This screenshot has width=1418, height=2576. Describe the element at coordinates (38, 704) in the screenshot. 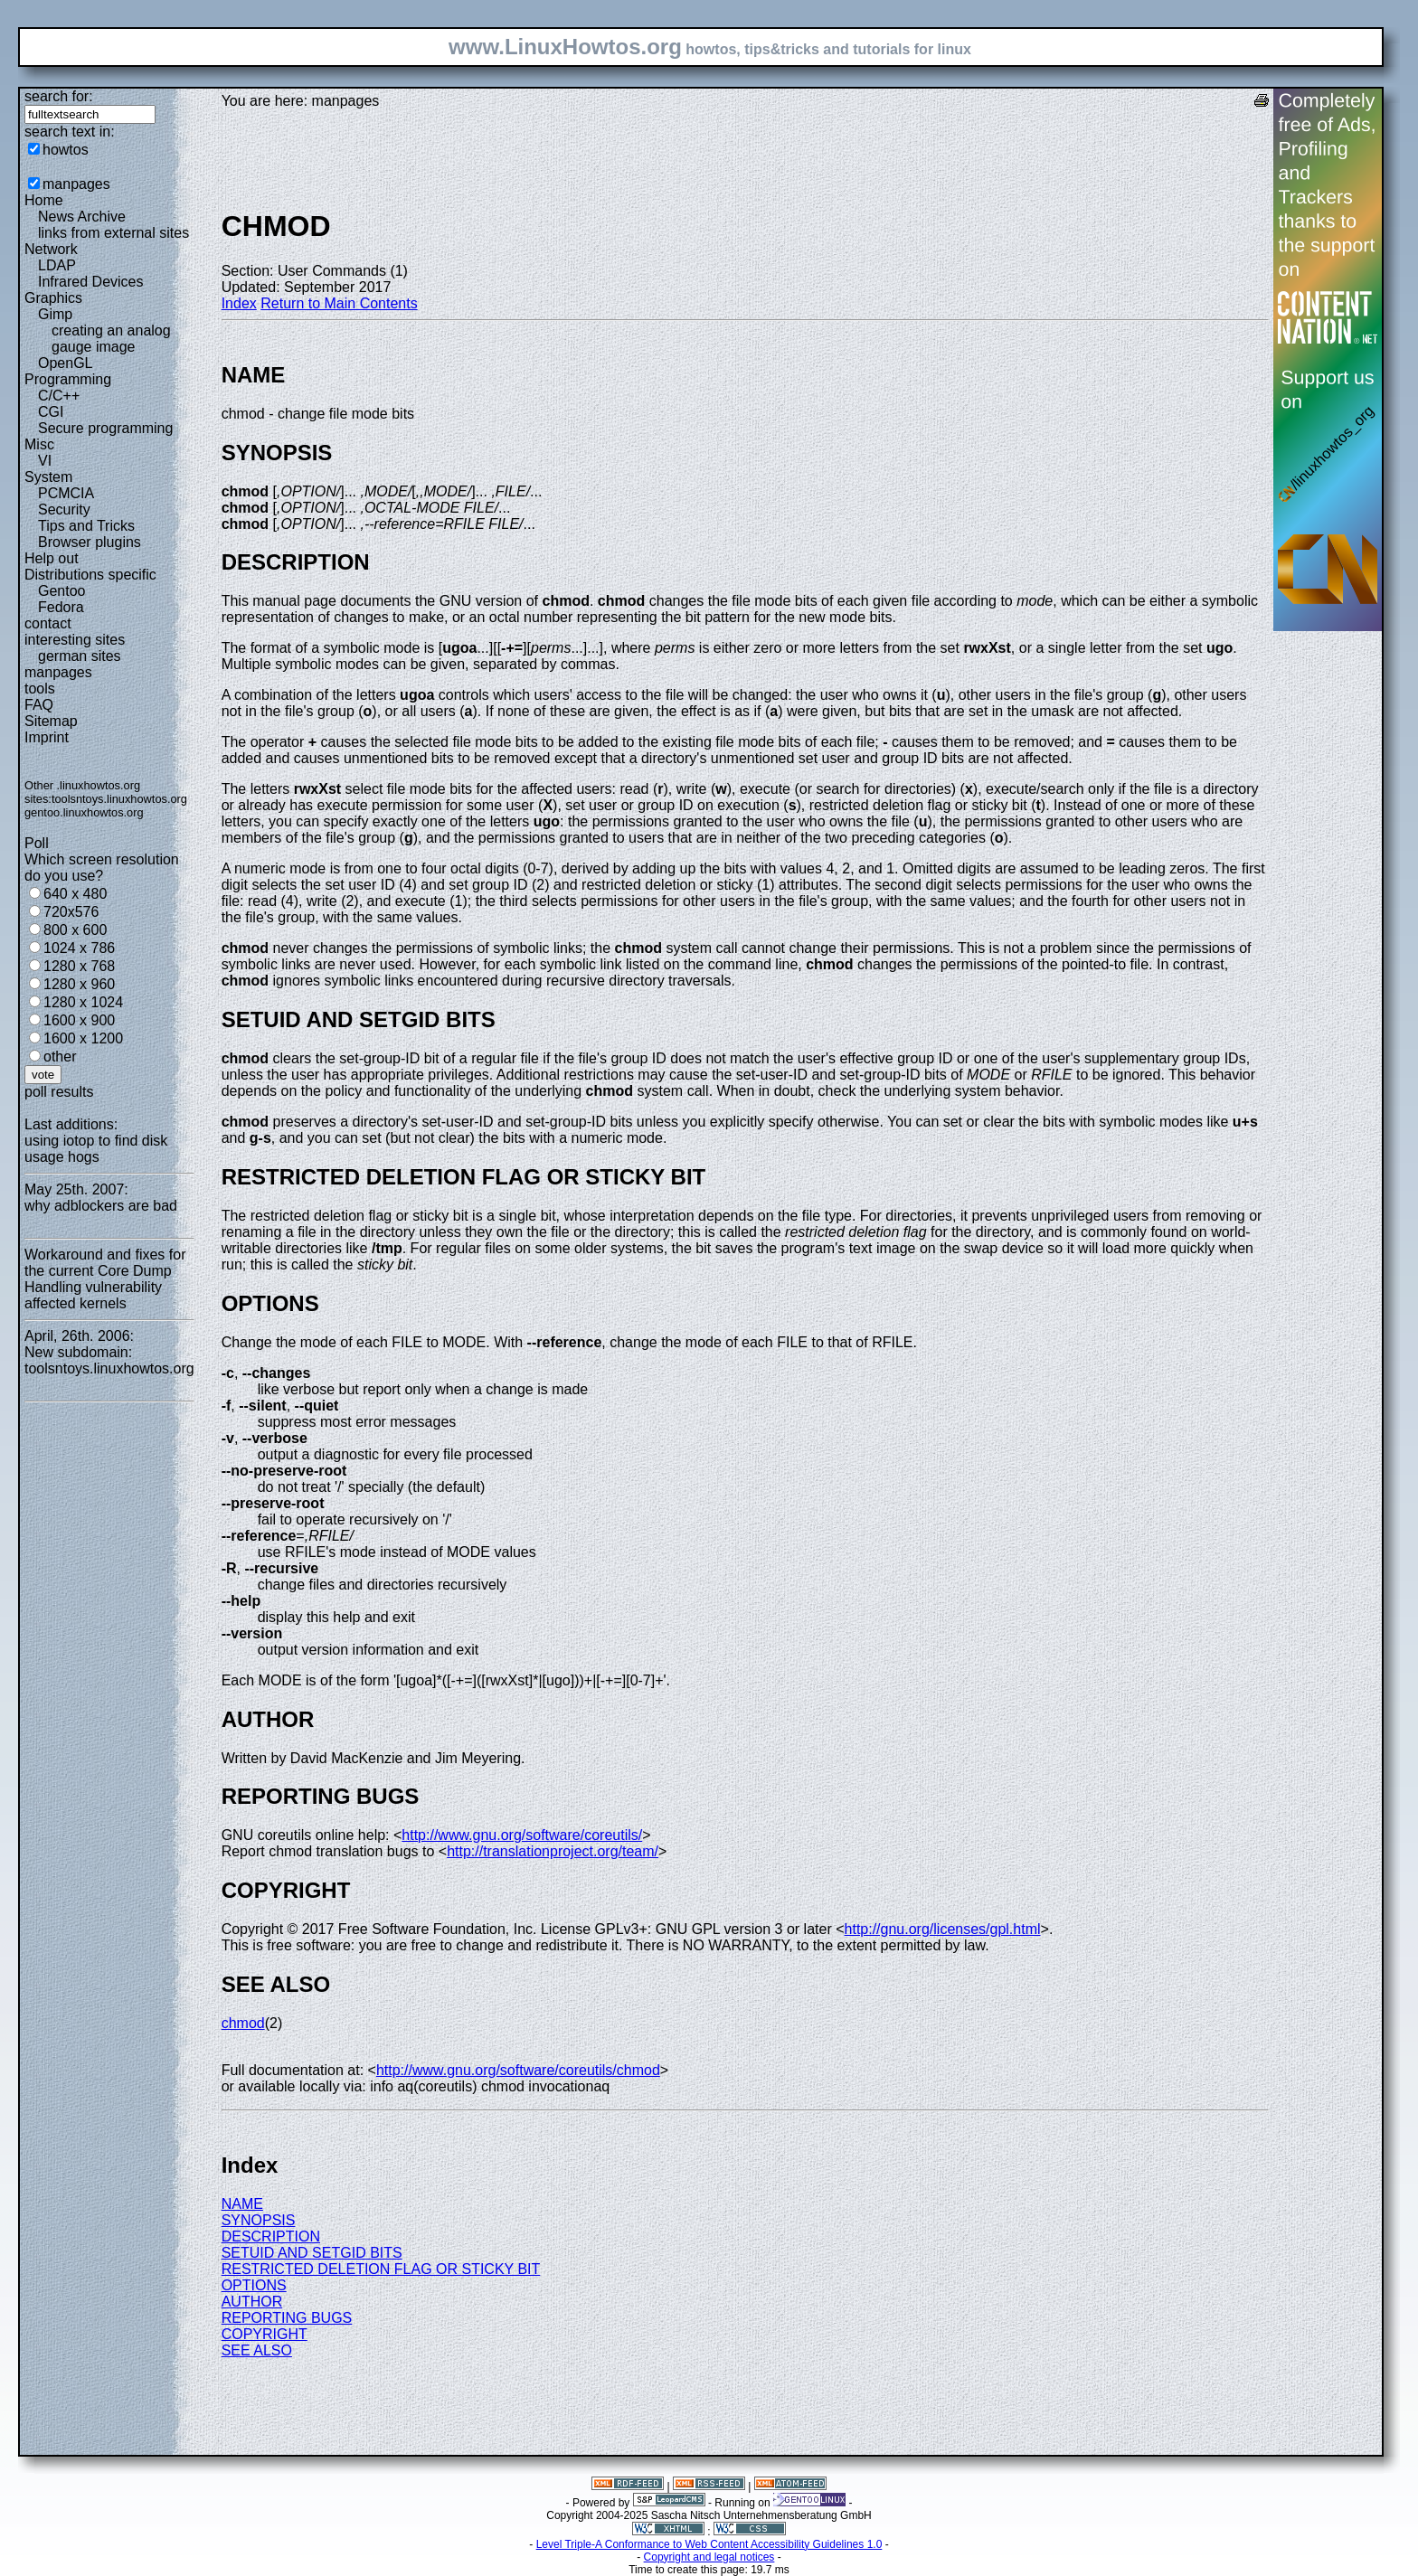

I see `FAQ` at that location.